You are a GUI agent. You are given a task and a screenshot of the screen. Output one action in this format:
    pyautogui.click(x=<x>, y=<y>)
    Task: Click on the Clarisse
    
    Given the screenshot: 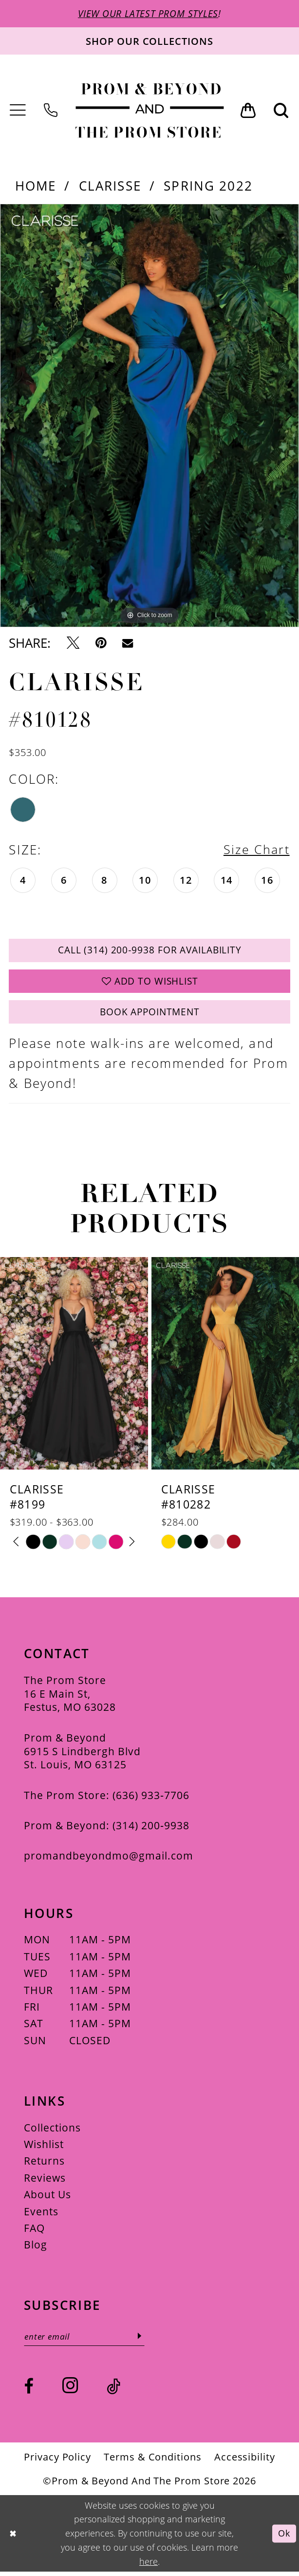 What is the action you would take?
    pyautogui.click(x=110, y=186)
    